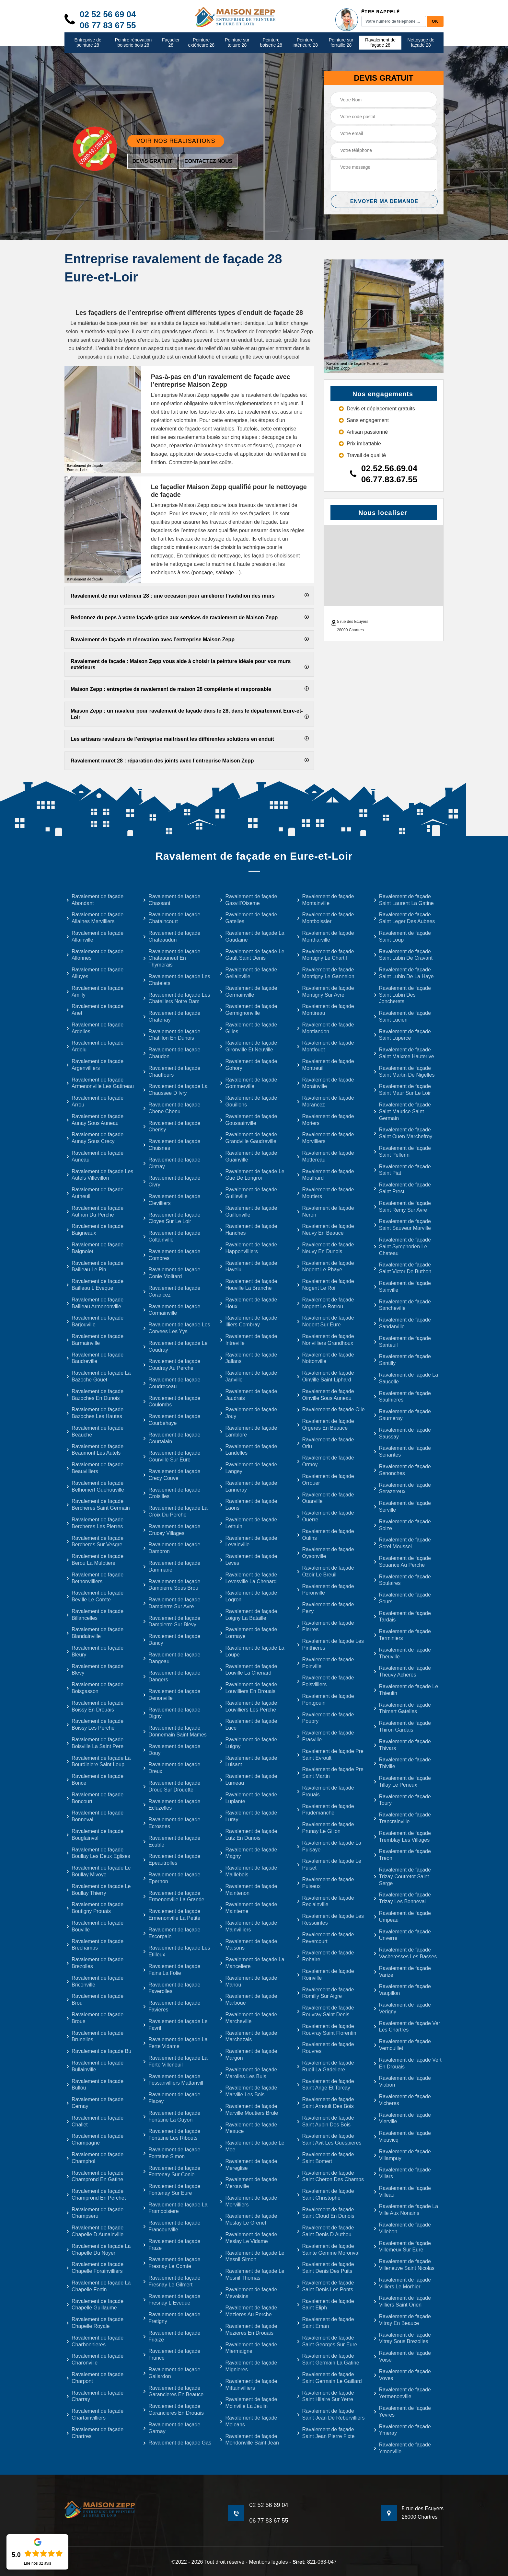 This screenshot has width=508, height=2576. I want to click on Ravalement de façade Marboue, so click(248, 1999).